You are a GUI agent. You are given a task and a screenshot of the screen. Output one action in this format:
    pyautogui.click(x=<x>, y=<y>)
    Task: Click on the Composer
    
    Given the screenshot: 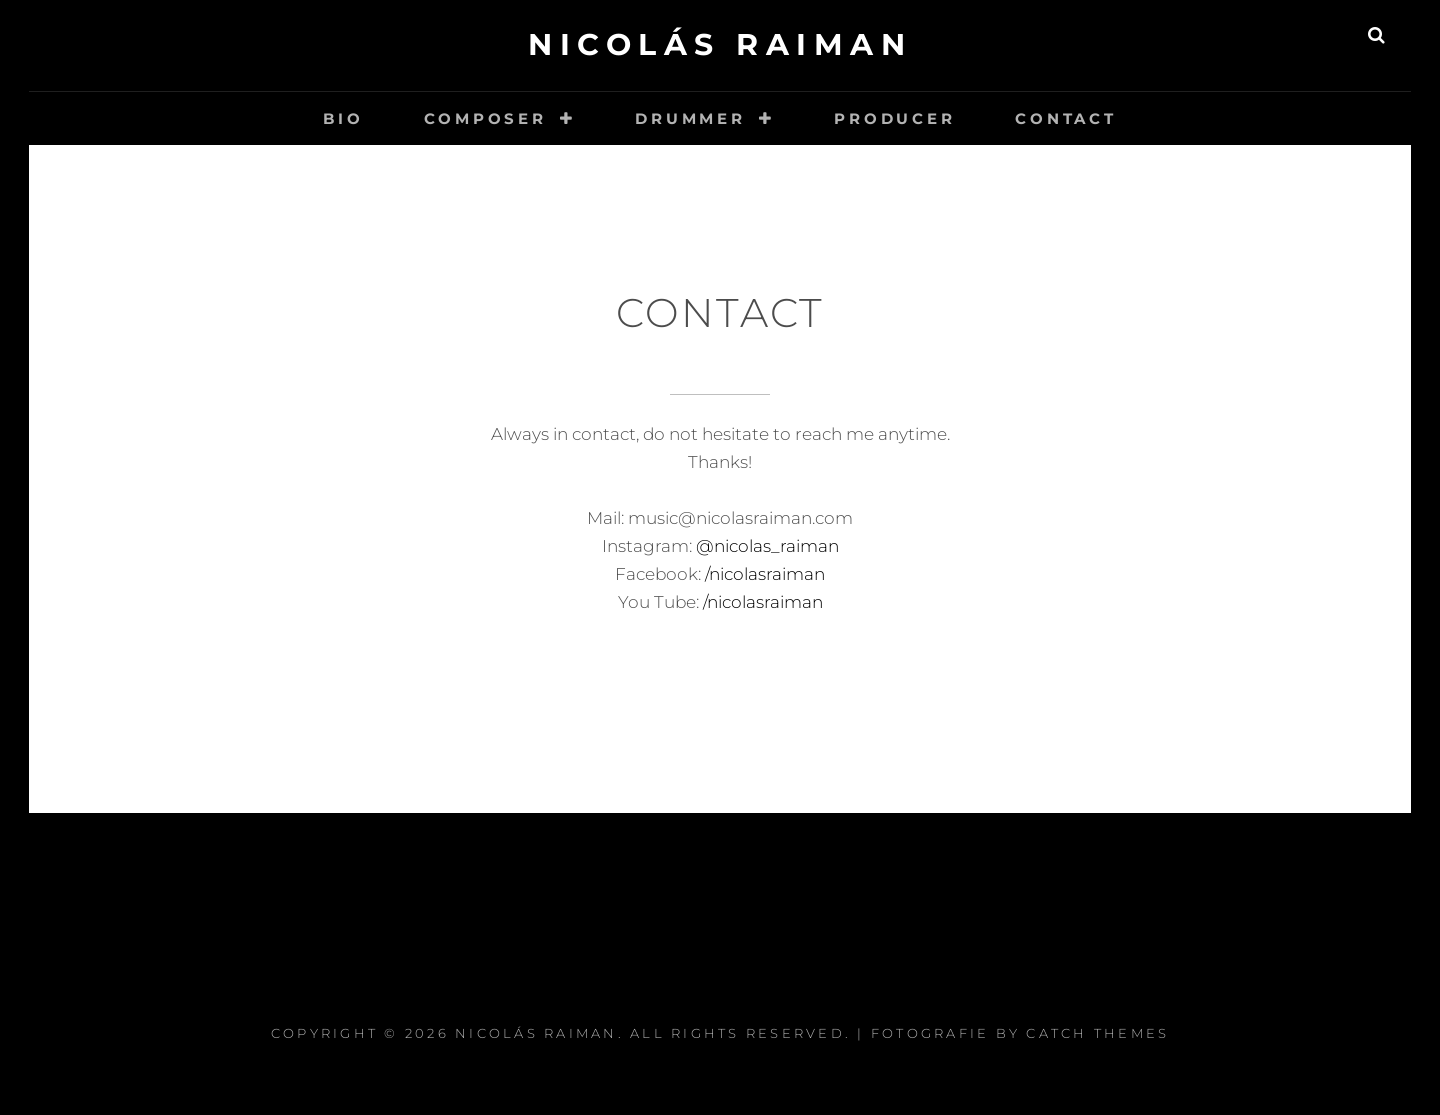 What is the action you would take?
    pyautogui.click(x=485, y=118)
    